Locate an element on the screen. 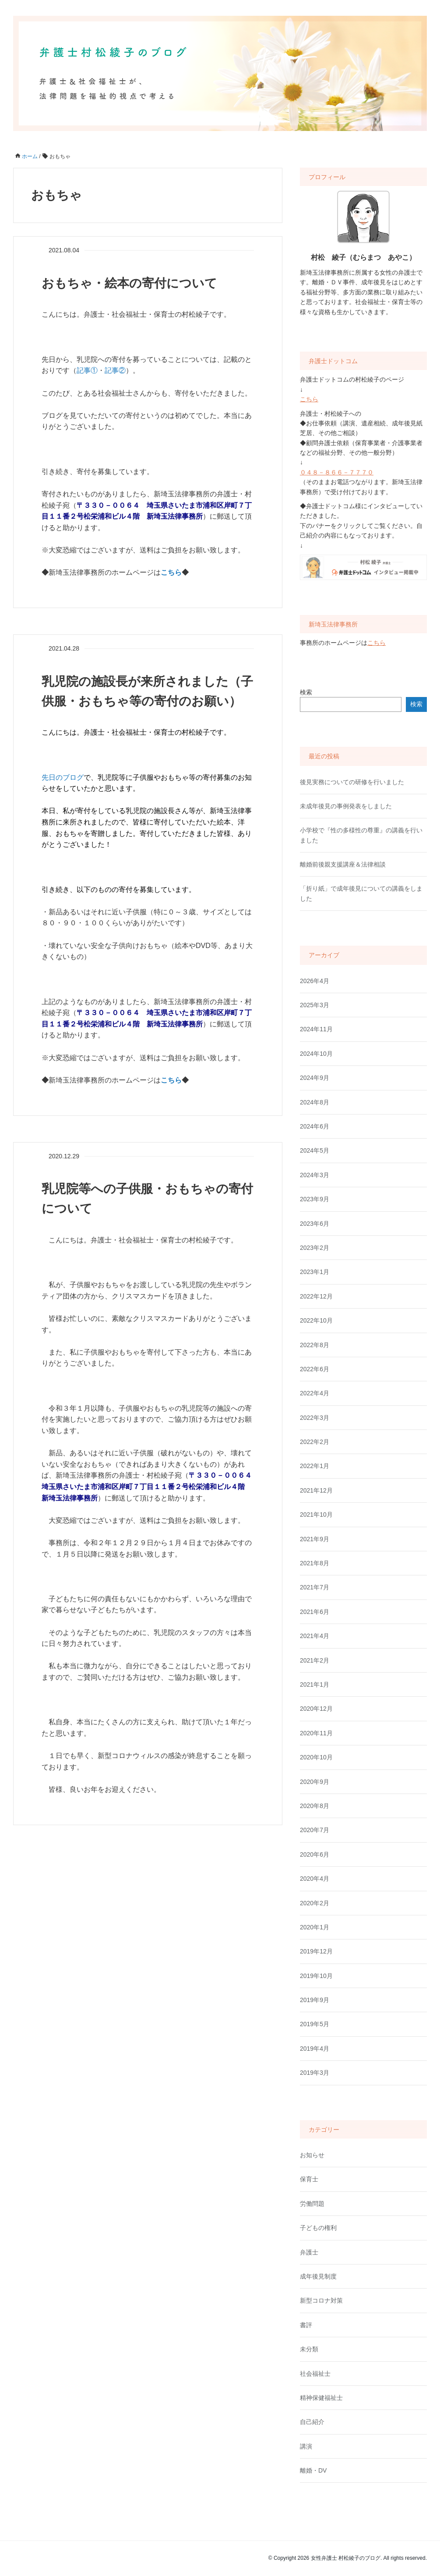 The height and width of the screenshot is (2576, 440). 2022年12月 is located at coordinates (316, 1296).